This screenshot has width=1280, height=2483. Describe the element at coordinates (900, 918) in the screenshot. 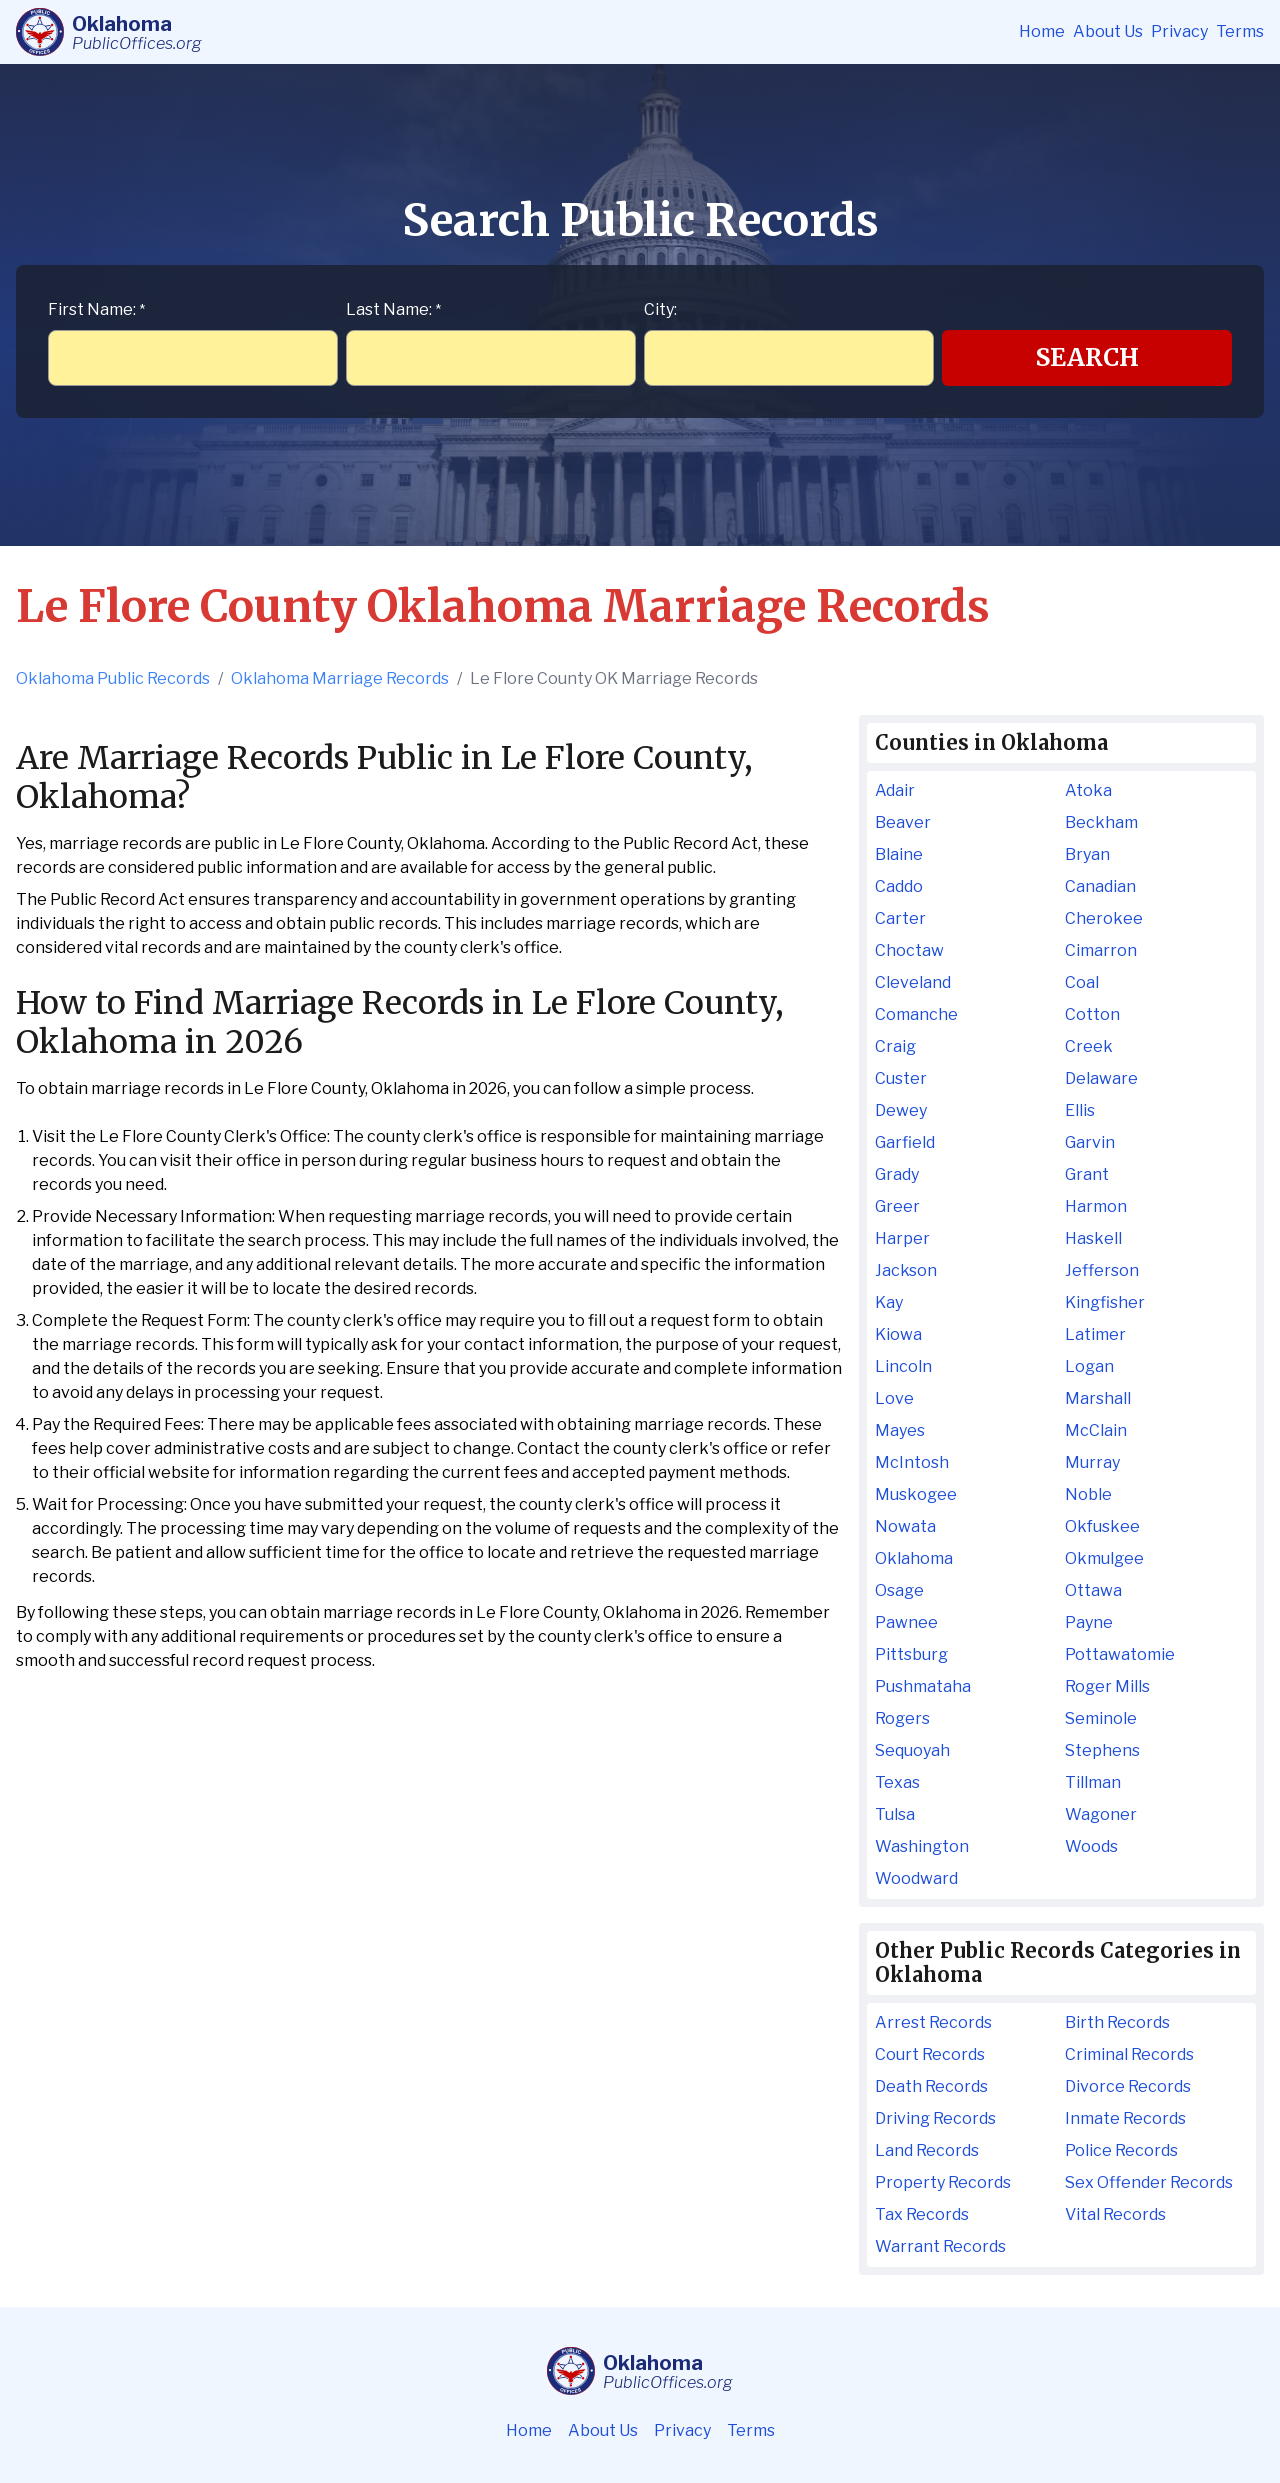

I see `Carter` at that location.